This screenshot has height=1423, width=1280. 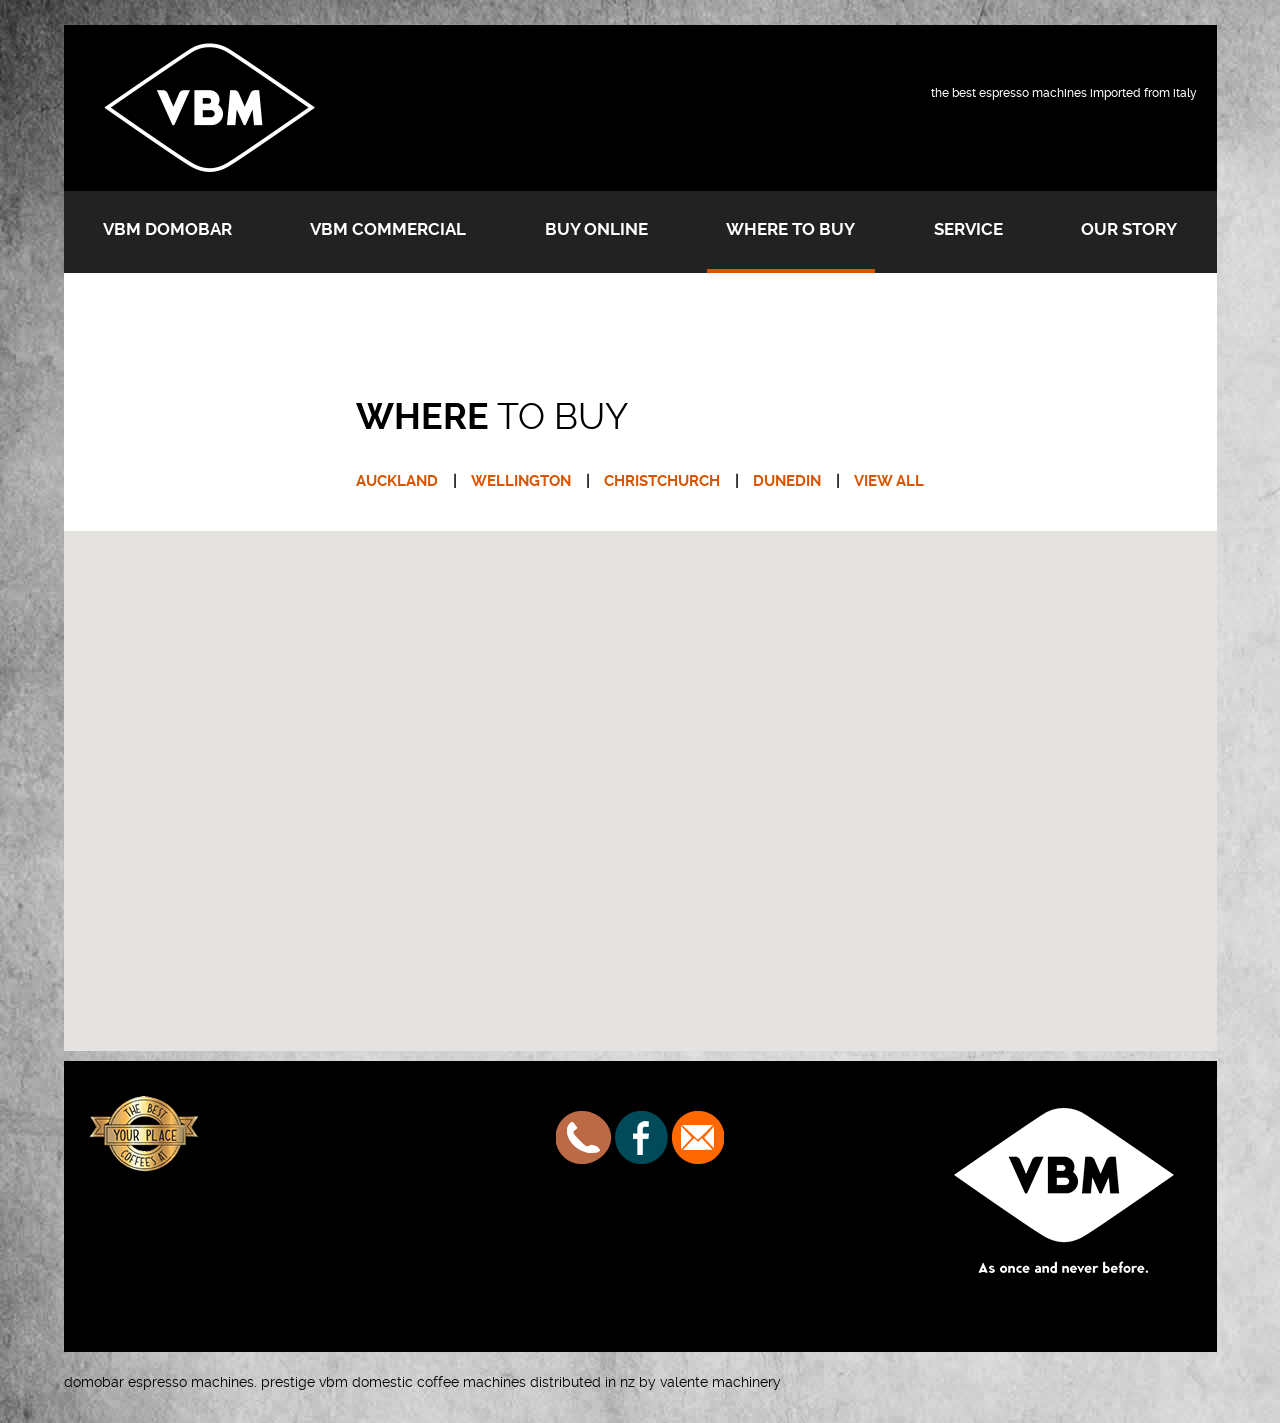 What do you see at coordinates (388, 229) in the screenshot?
I see `VBM Commercial` at bounding box center [388, 229].